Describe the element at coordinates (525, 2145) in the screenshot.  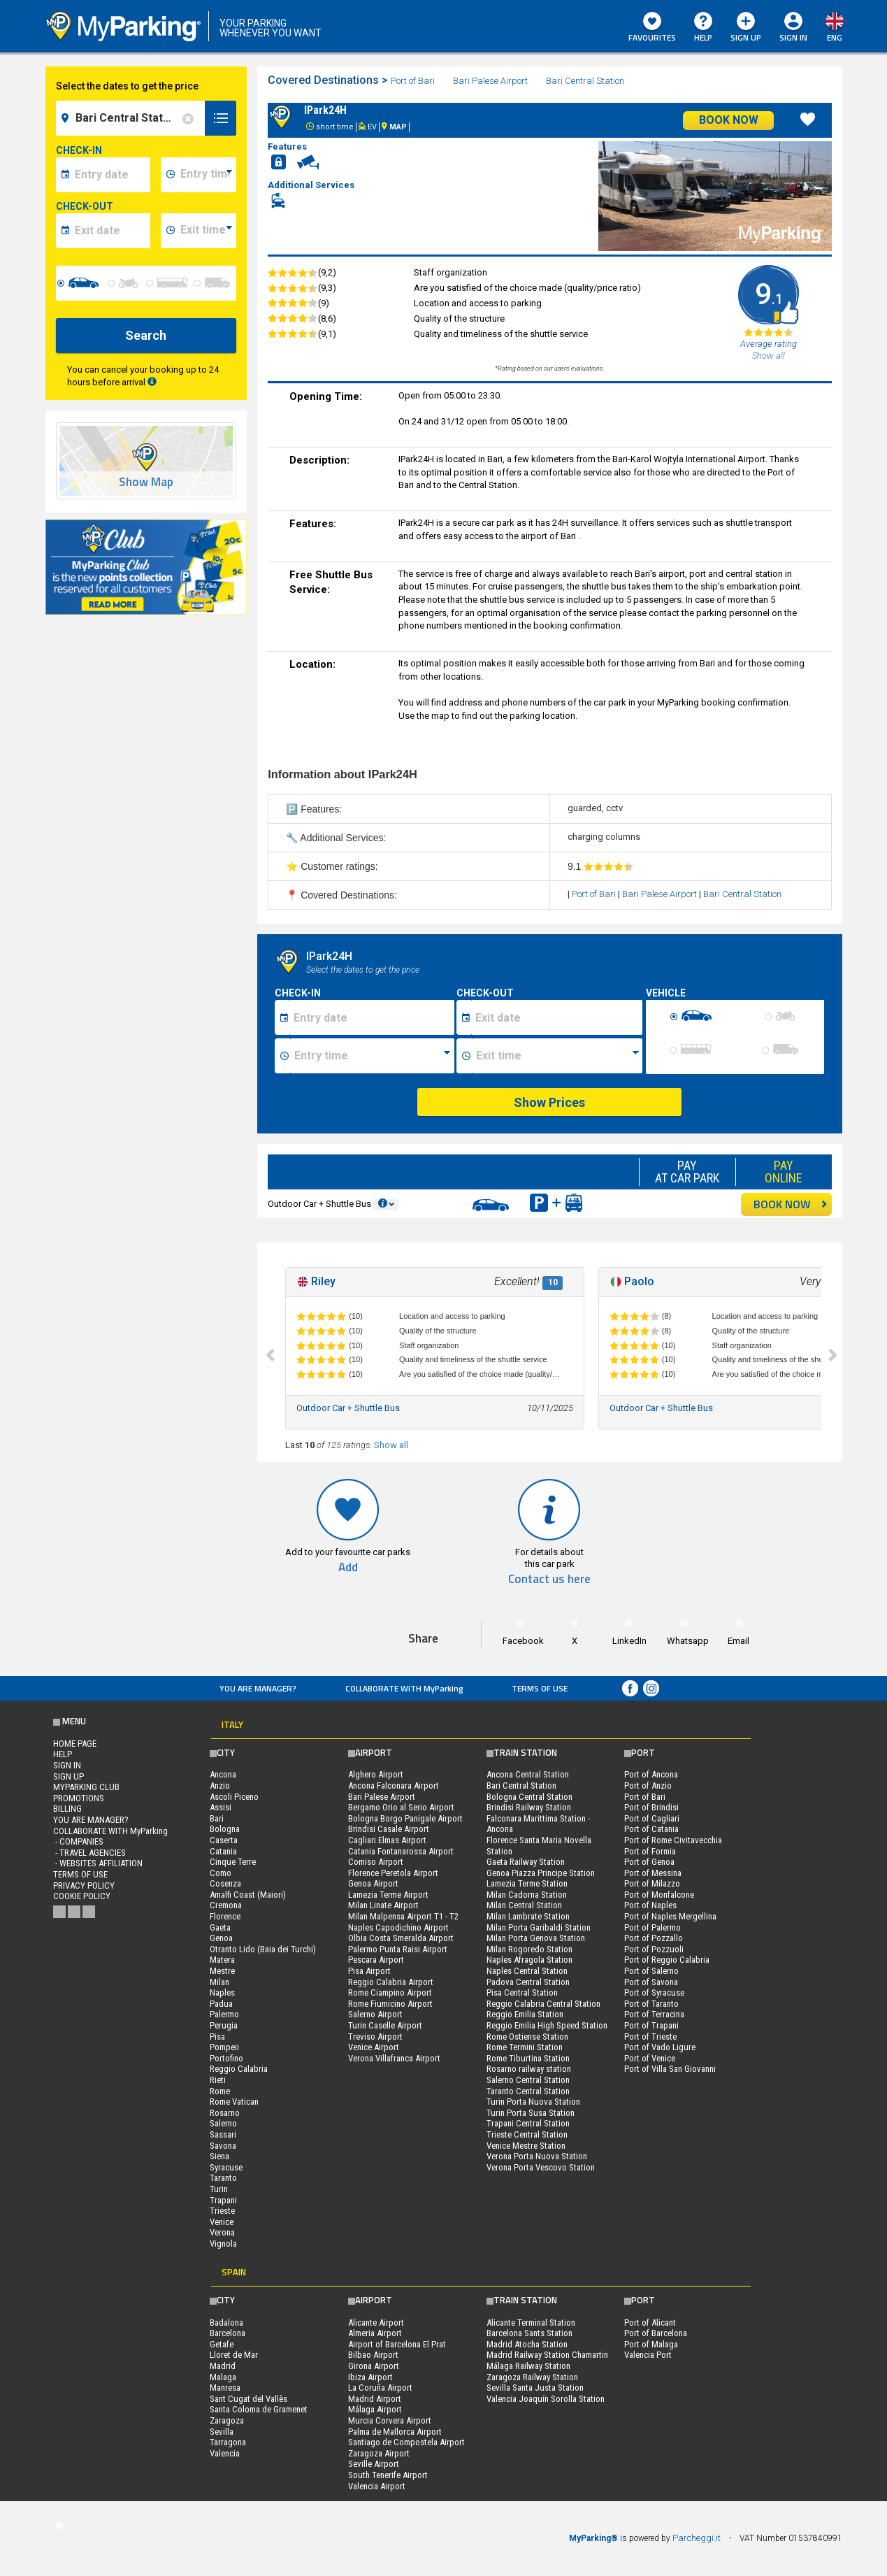
I see `Venice Mestre Station` at that location.